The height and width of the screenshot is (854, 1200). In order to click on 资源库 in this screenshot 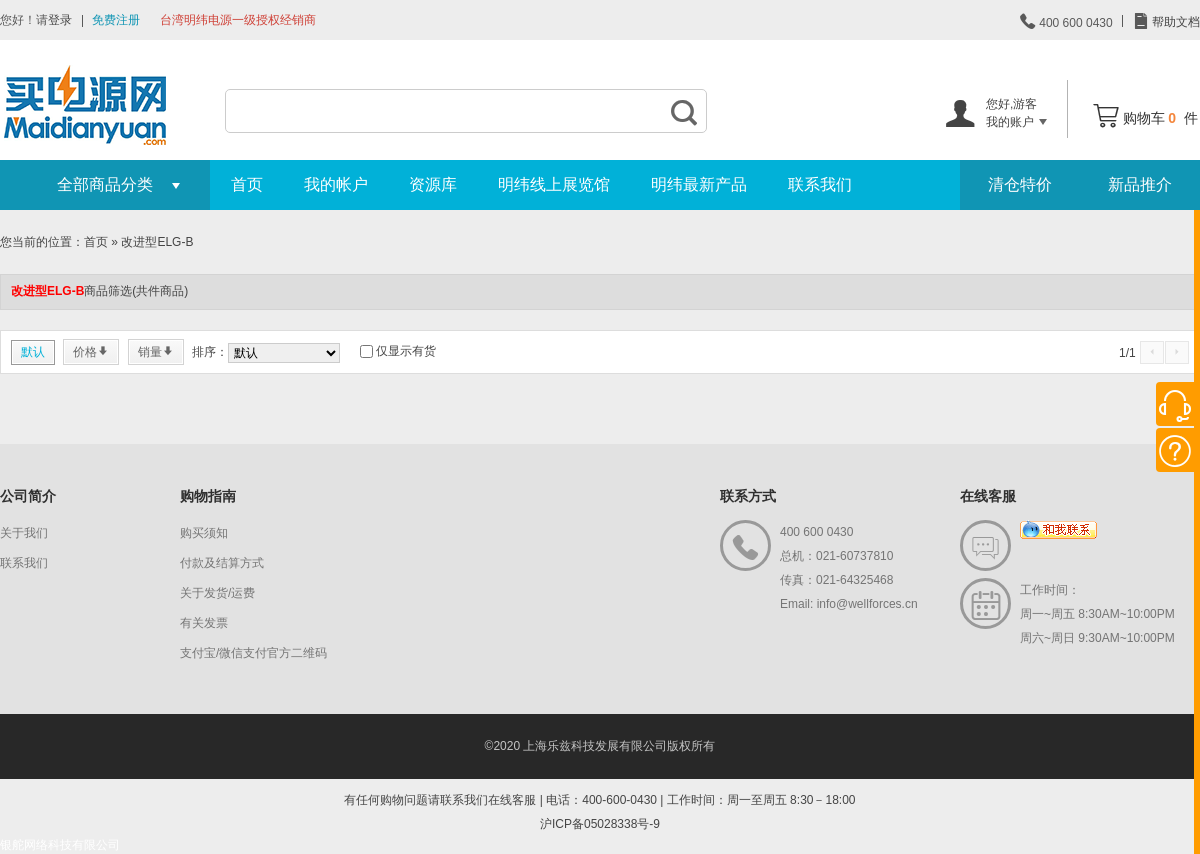, I will do `click(433, 184)`.